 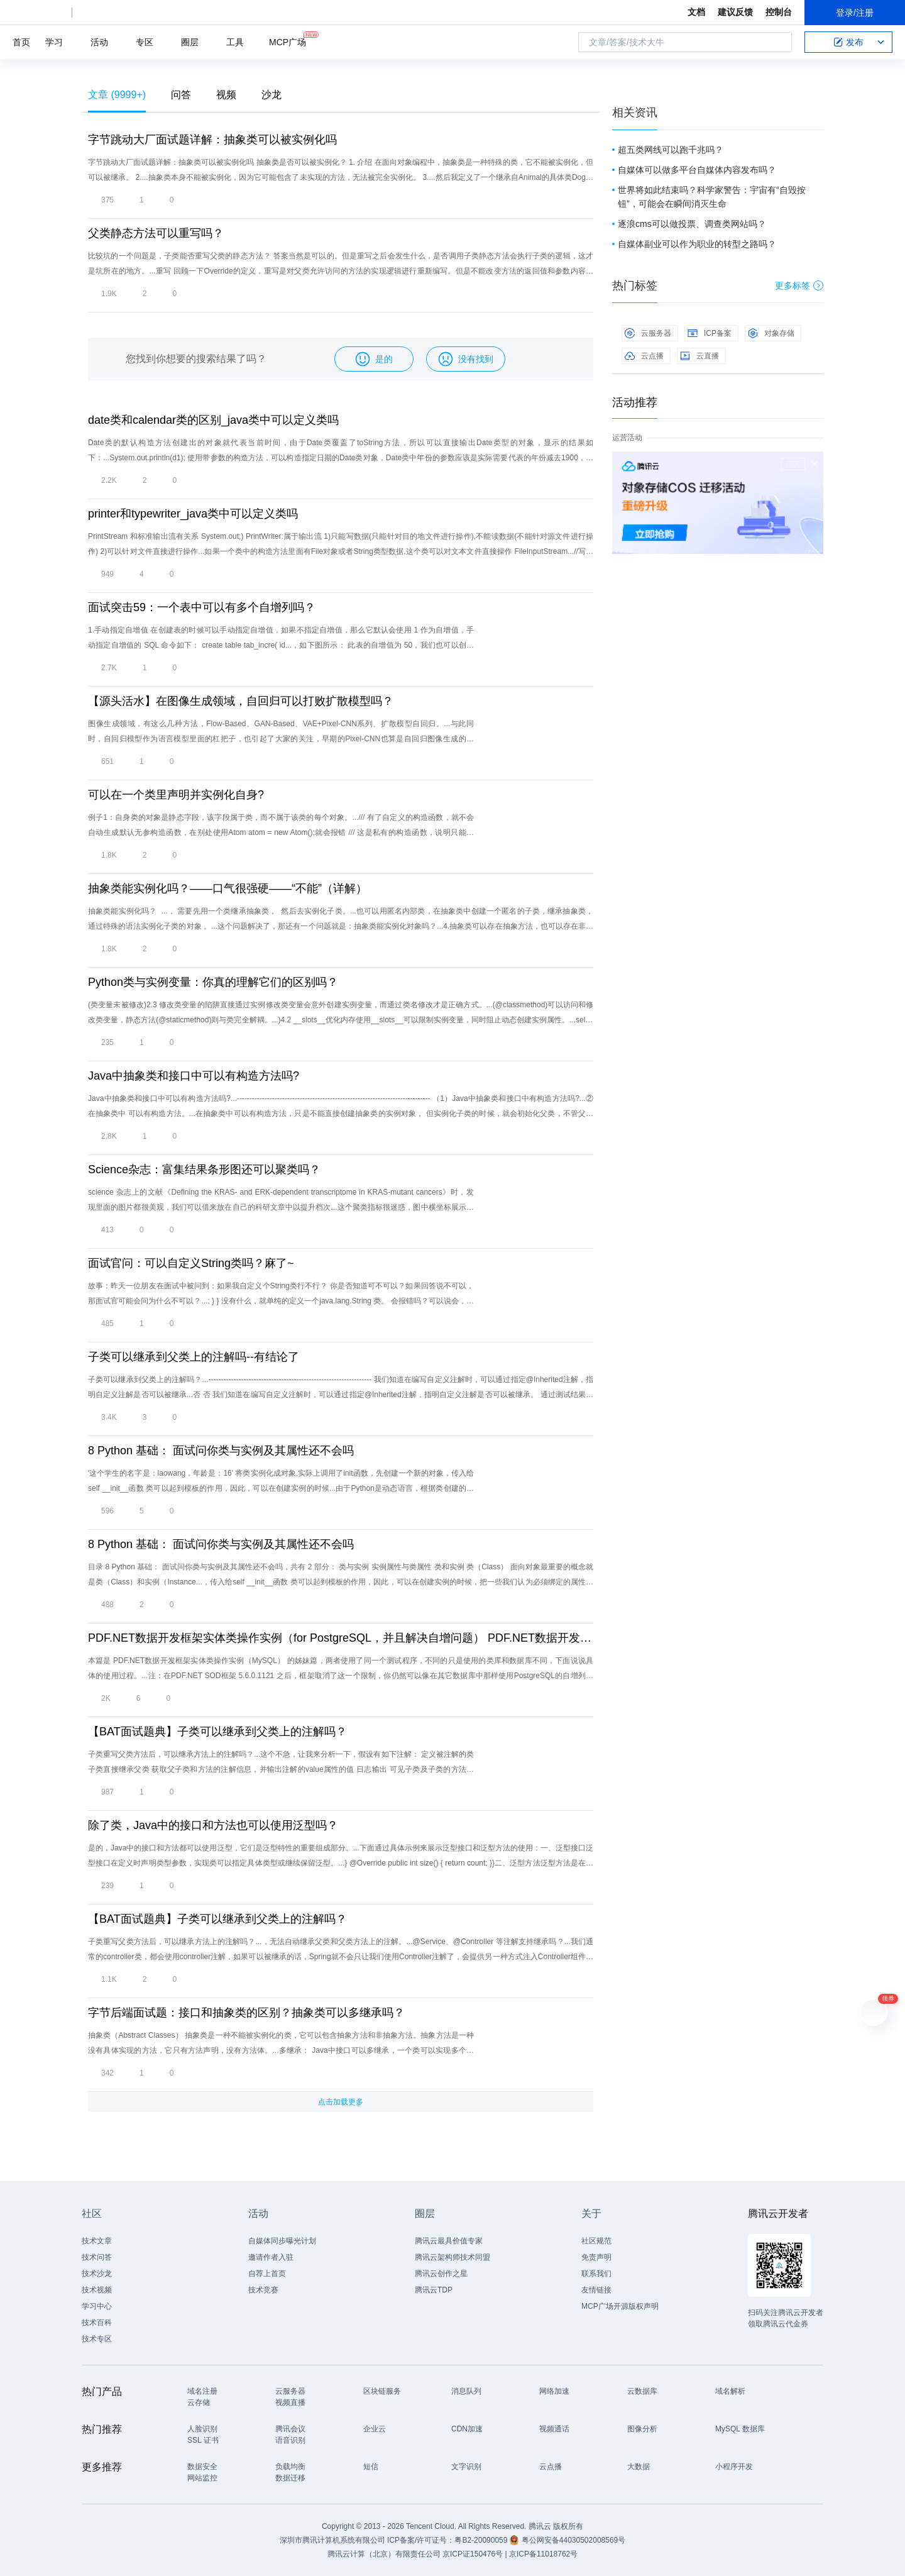 I want to click on 更多标签, so click(x=799, y=285).